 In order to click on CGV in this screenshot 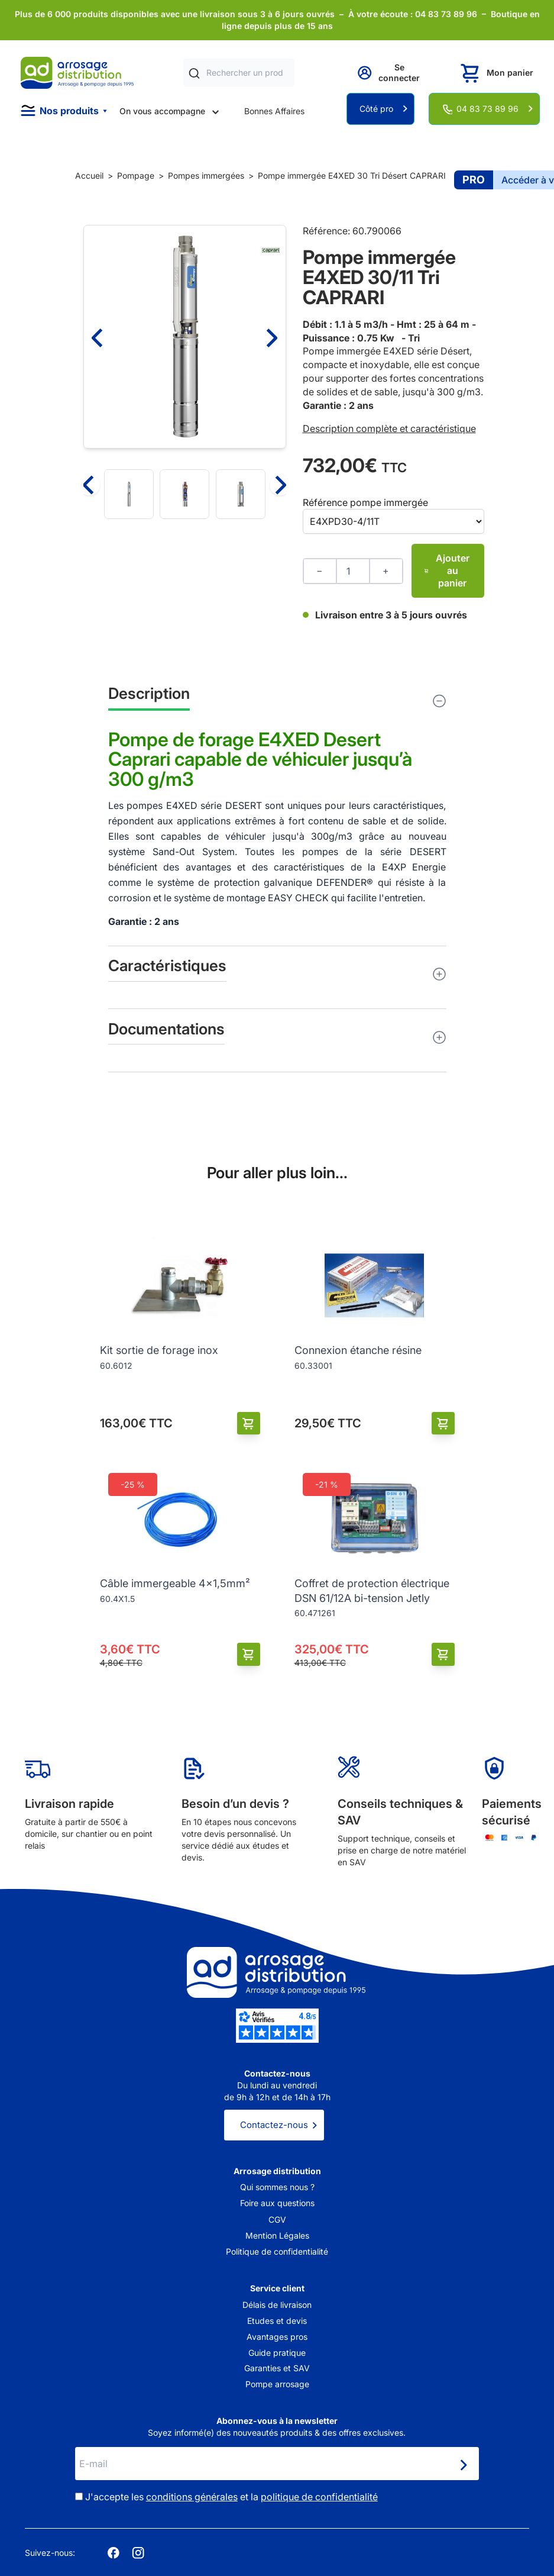, I will do `click(277, 2219)`.